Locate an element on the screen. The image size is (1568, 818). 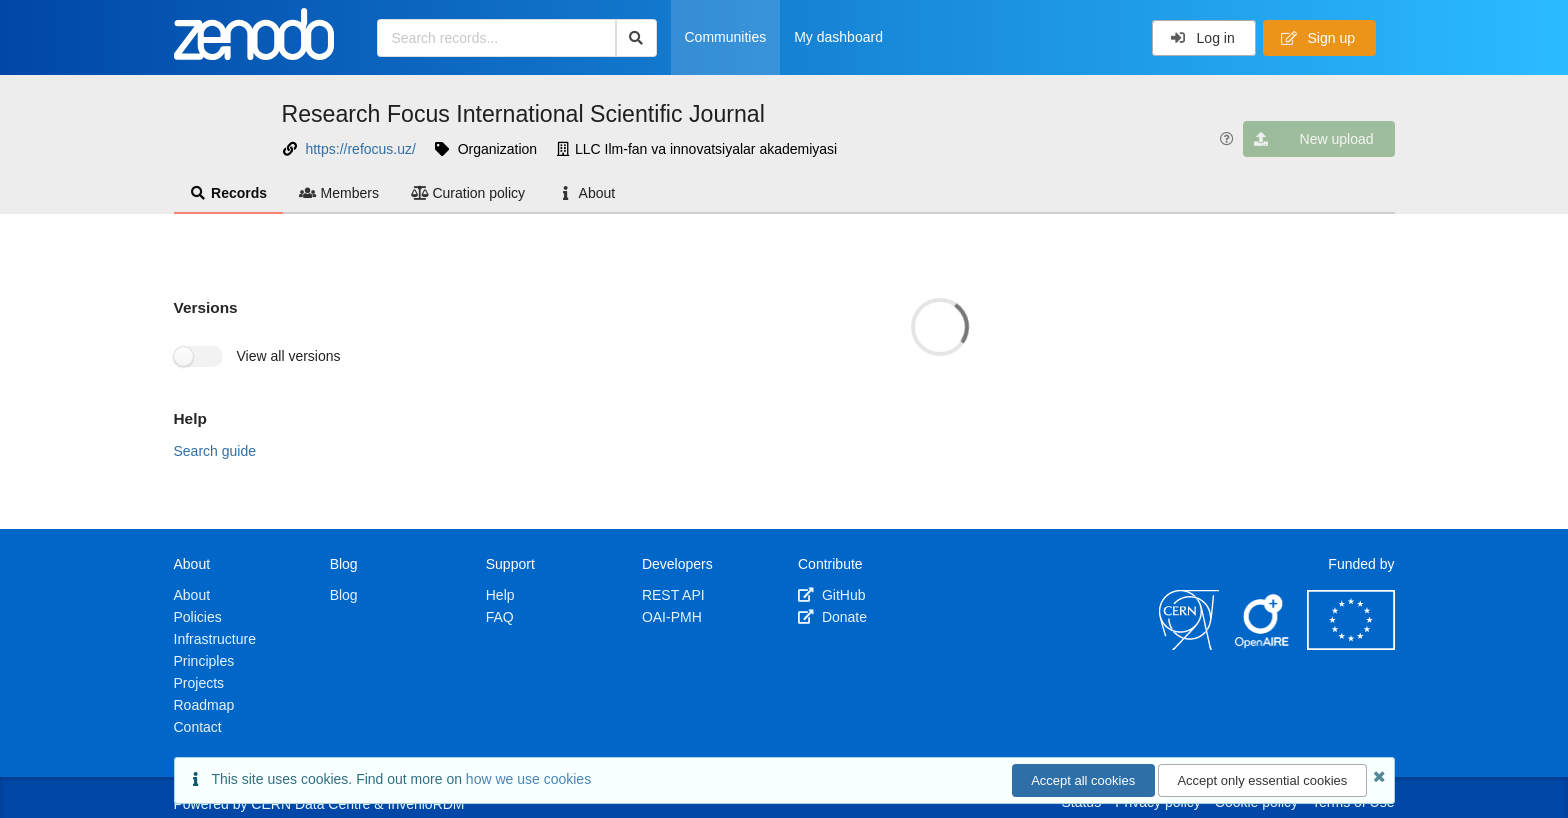
[OpenAIRE] is located at coordinates (1263, 645).